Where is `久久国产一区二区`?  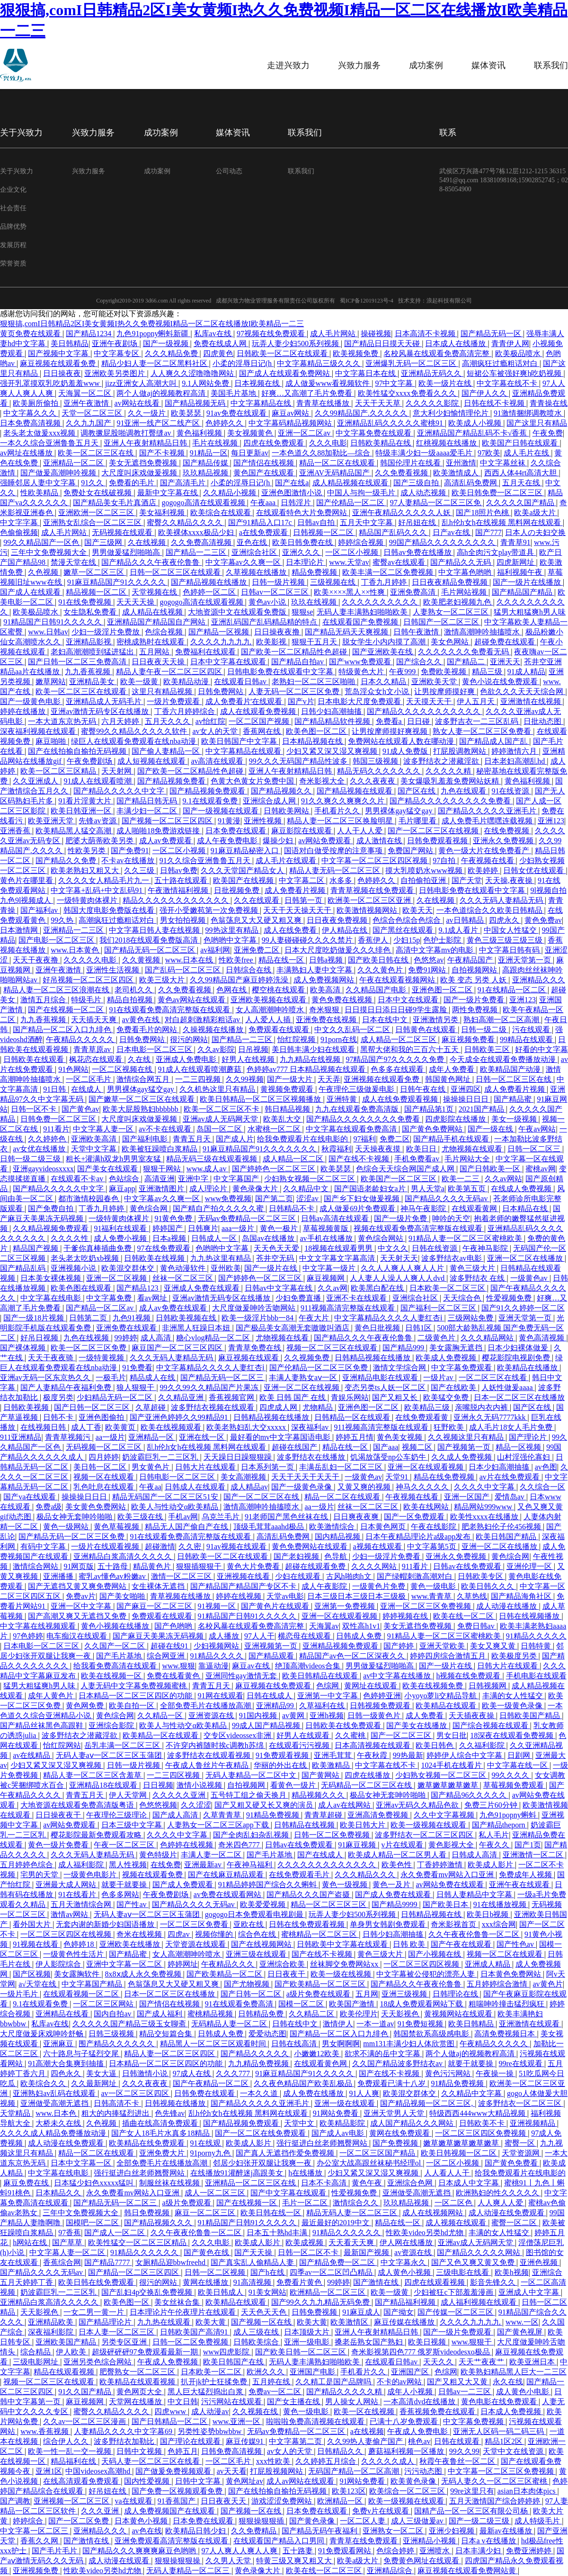
久久国产一区二区 is located at coordinates (115, 1646).